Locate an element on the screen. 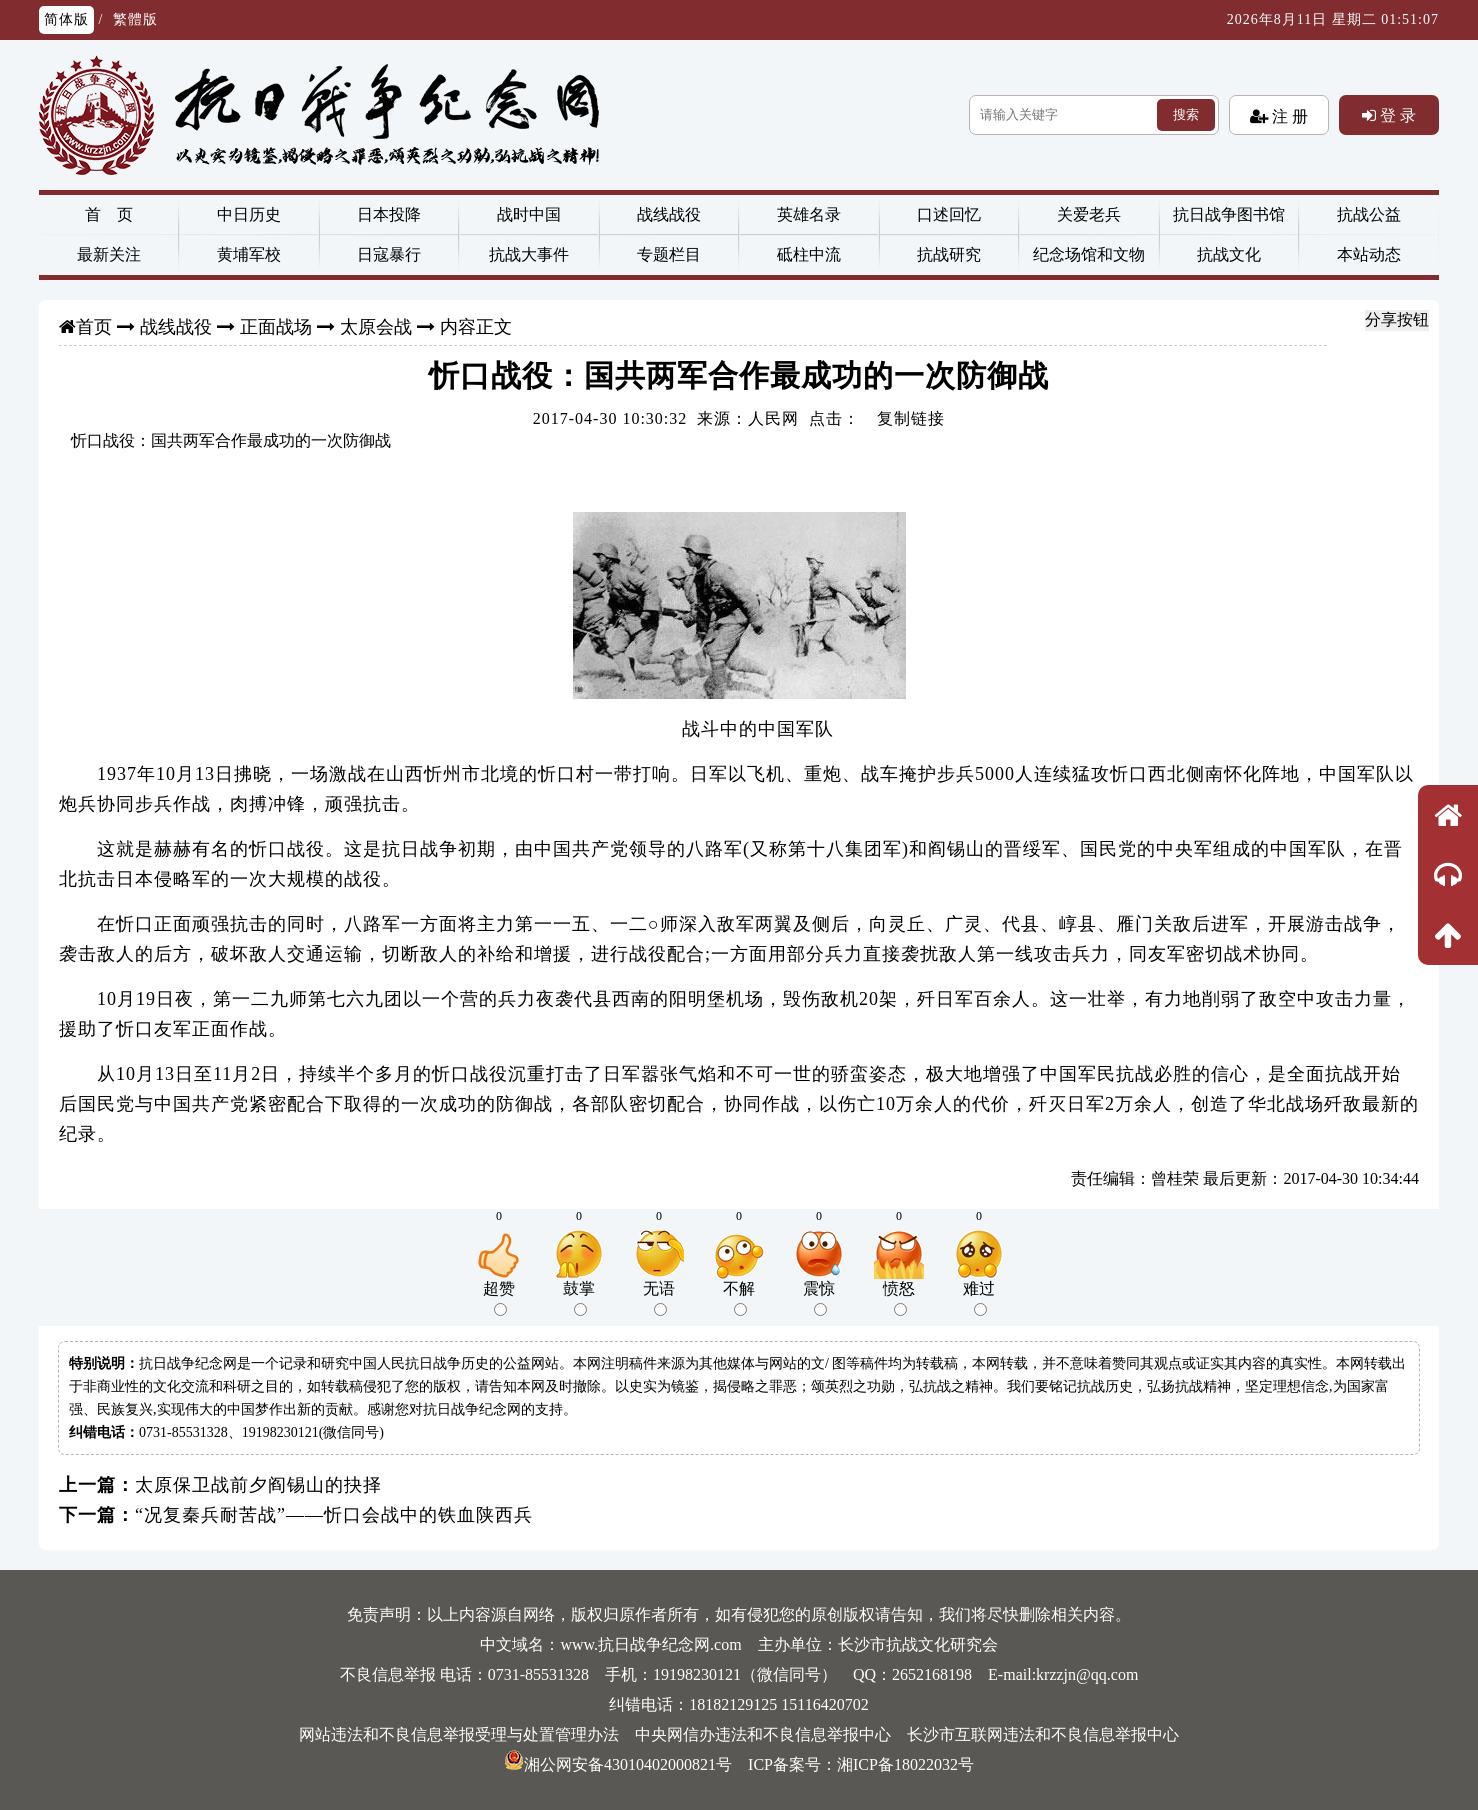 This screenshot has height=1810, width=1478. 注 册 is located at coordinates (1288, 116).